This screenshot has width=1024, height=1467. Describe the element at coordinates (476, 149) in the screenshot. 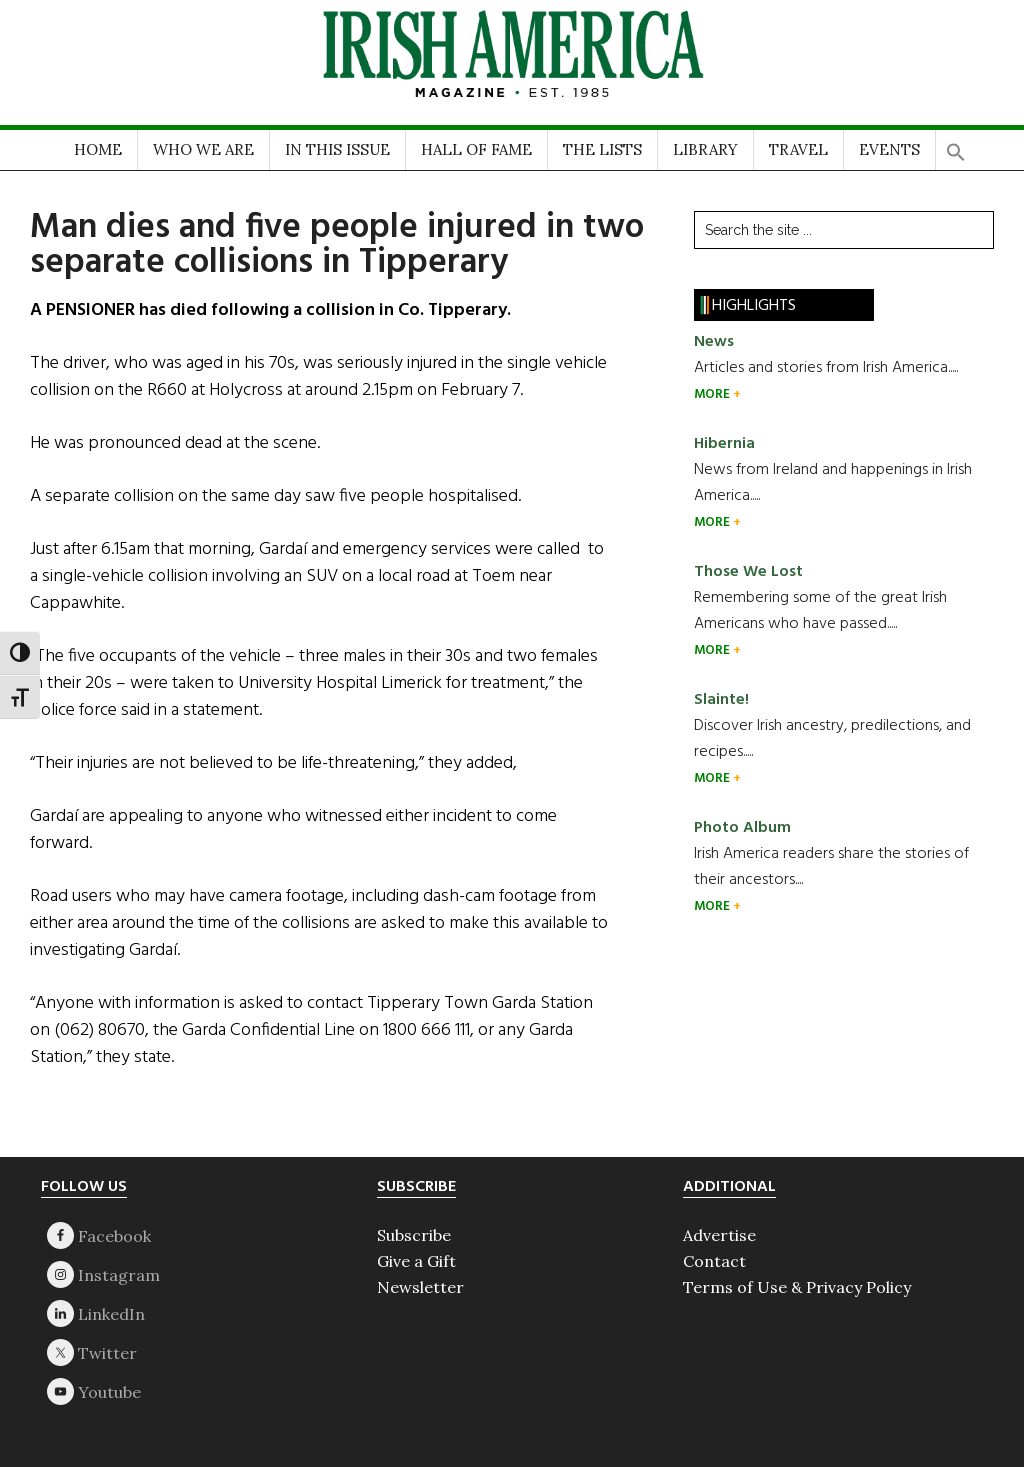

I see `HALL OF FAME` at that location.